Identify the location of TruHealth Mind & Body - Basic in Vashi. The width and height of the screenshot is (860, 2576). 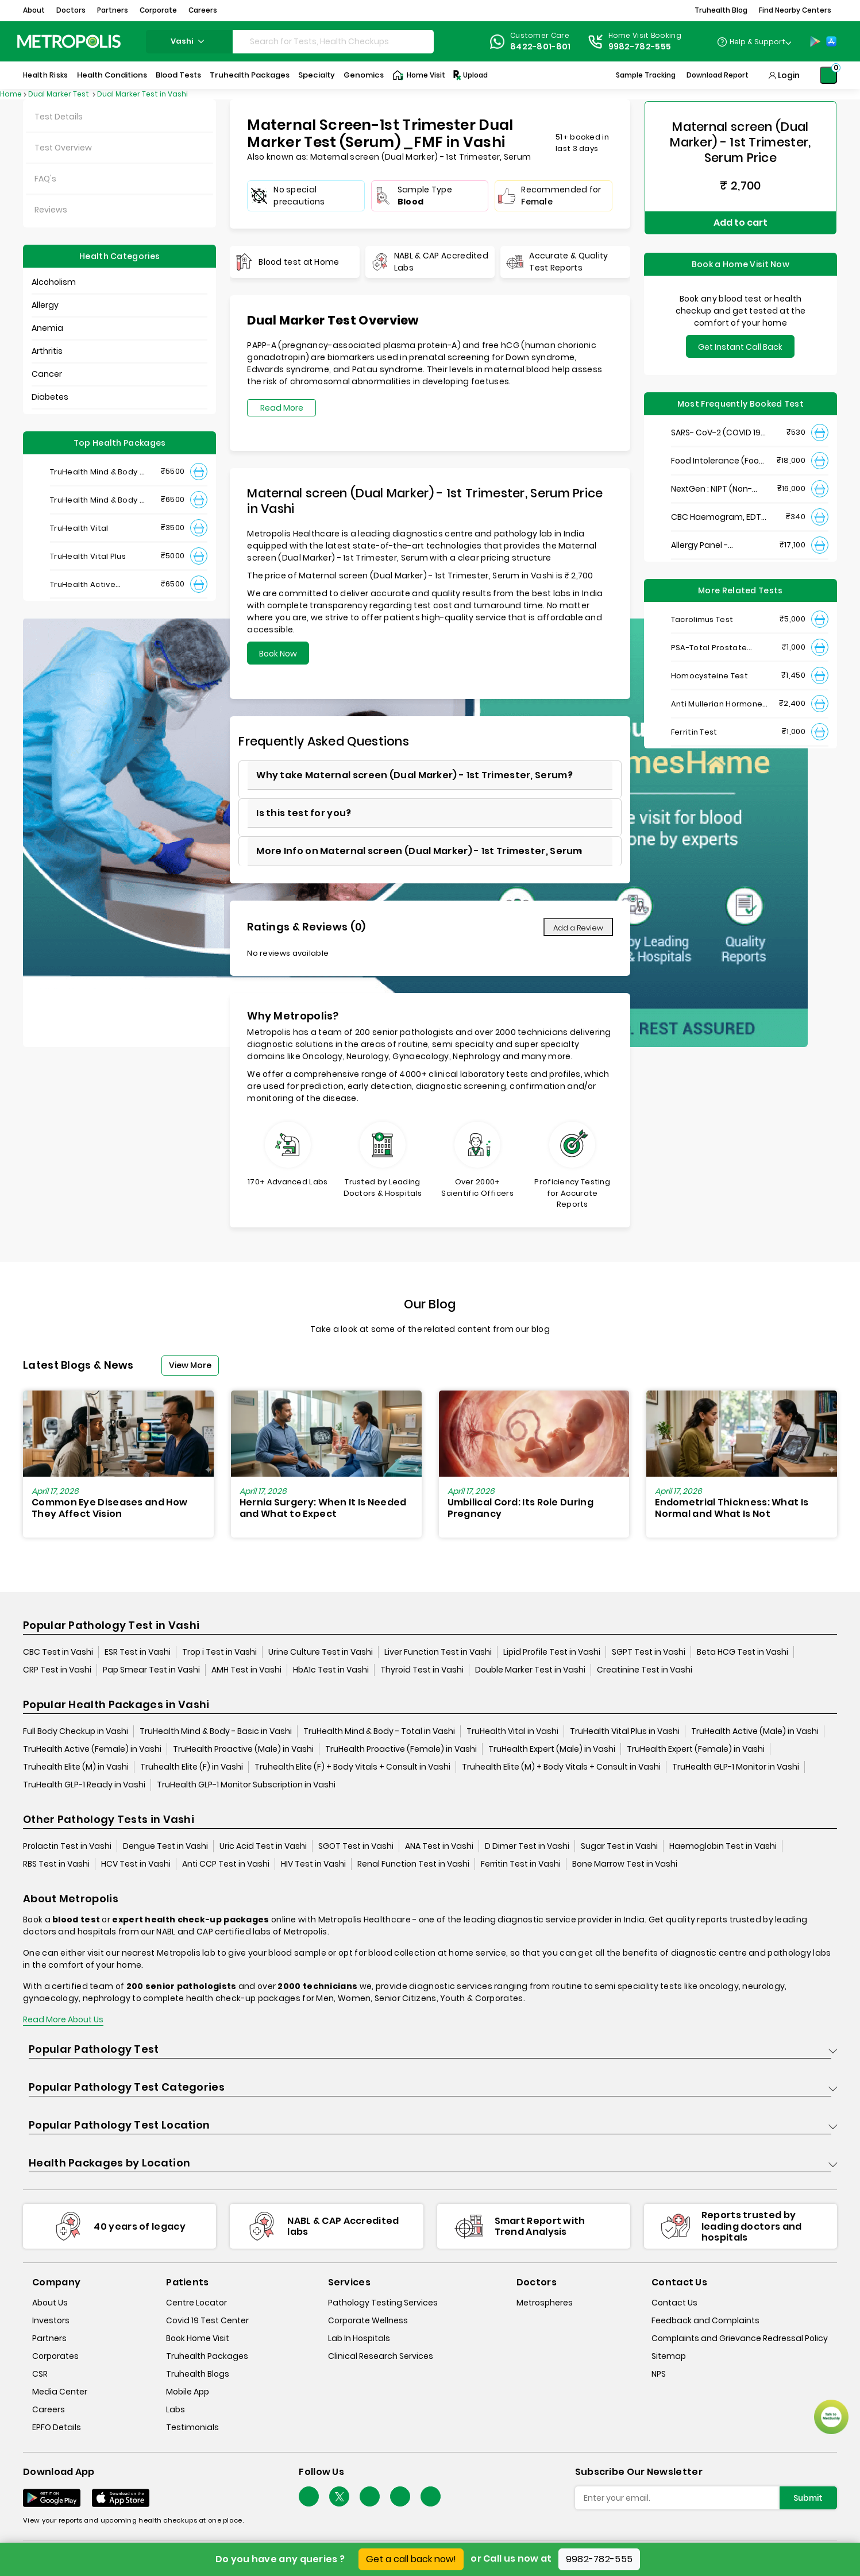
(216, 1731).